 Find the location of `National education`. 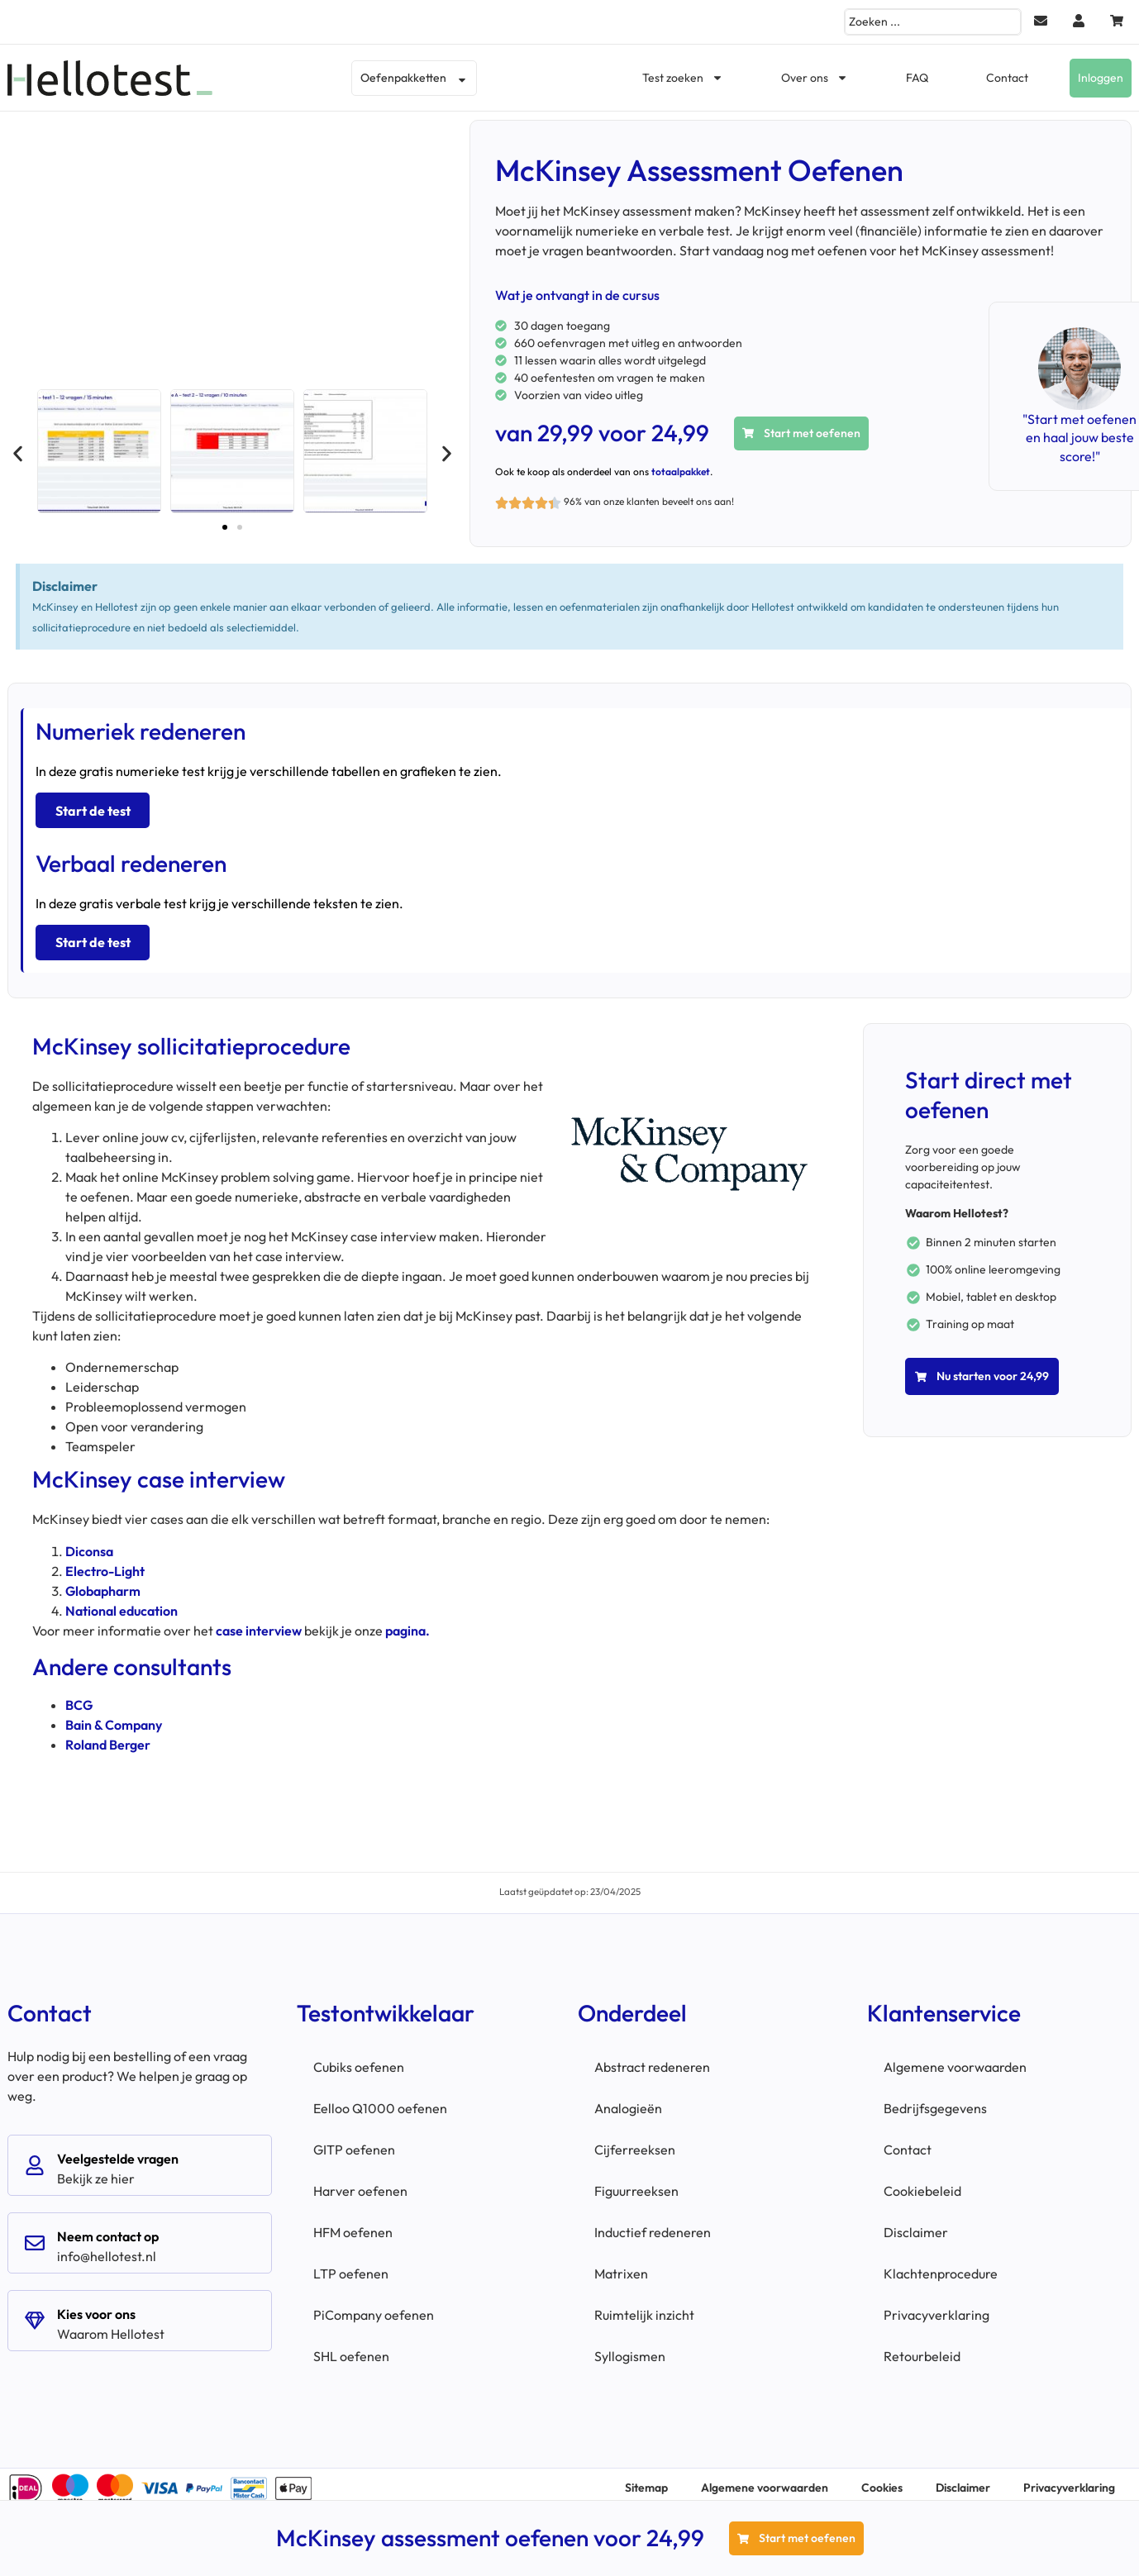

National education is located at coordinates (121, 1602).